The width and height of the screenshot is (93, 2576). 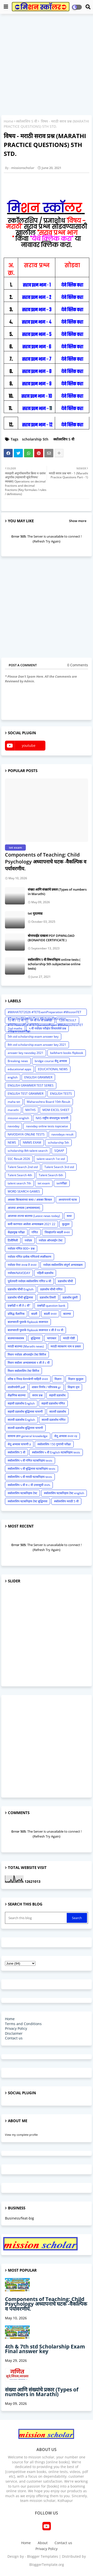 I want to click on Talent Search 4th, so click(x=20, y=1175).